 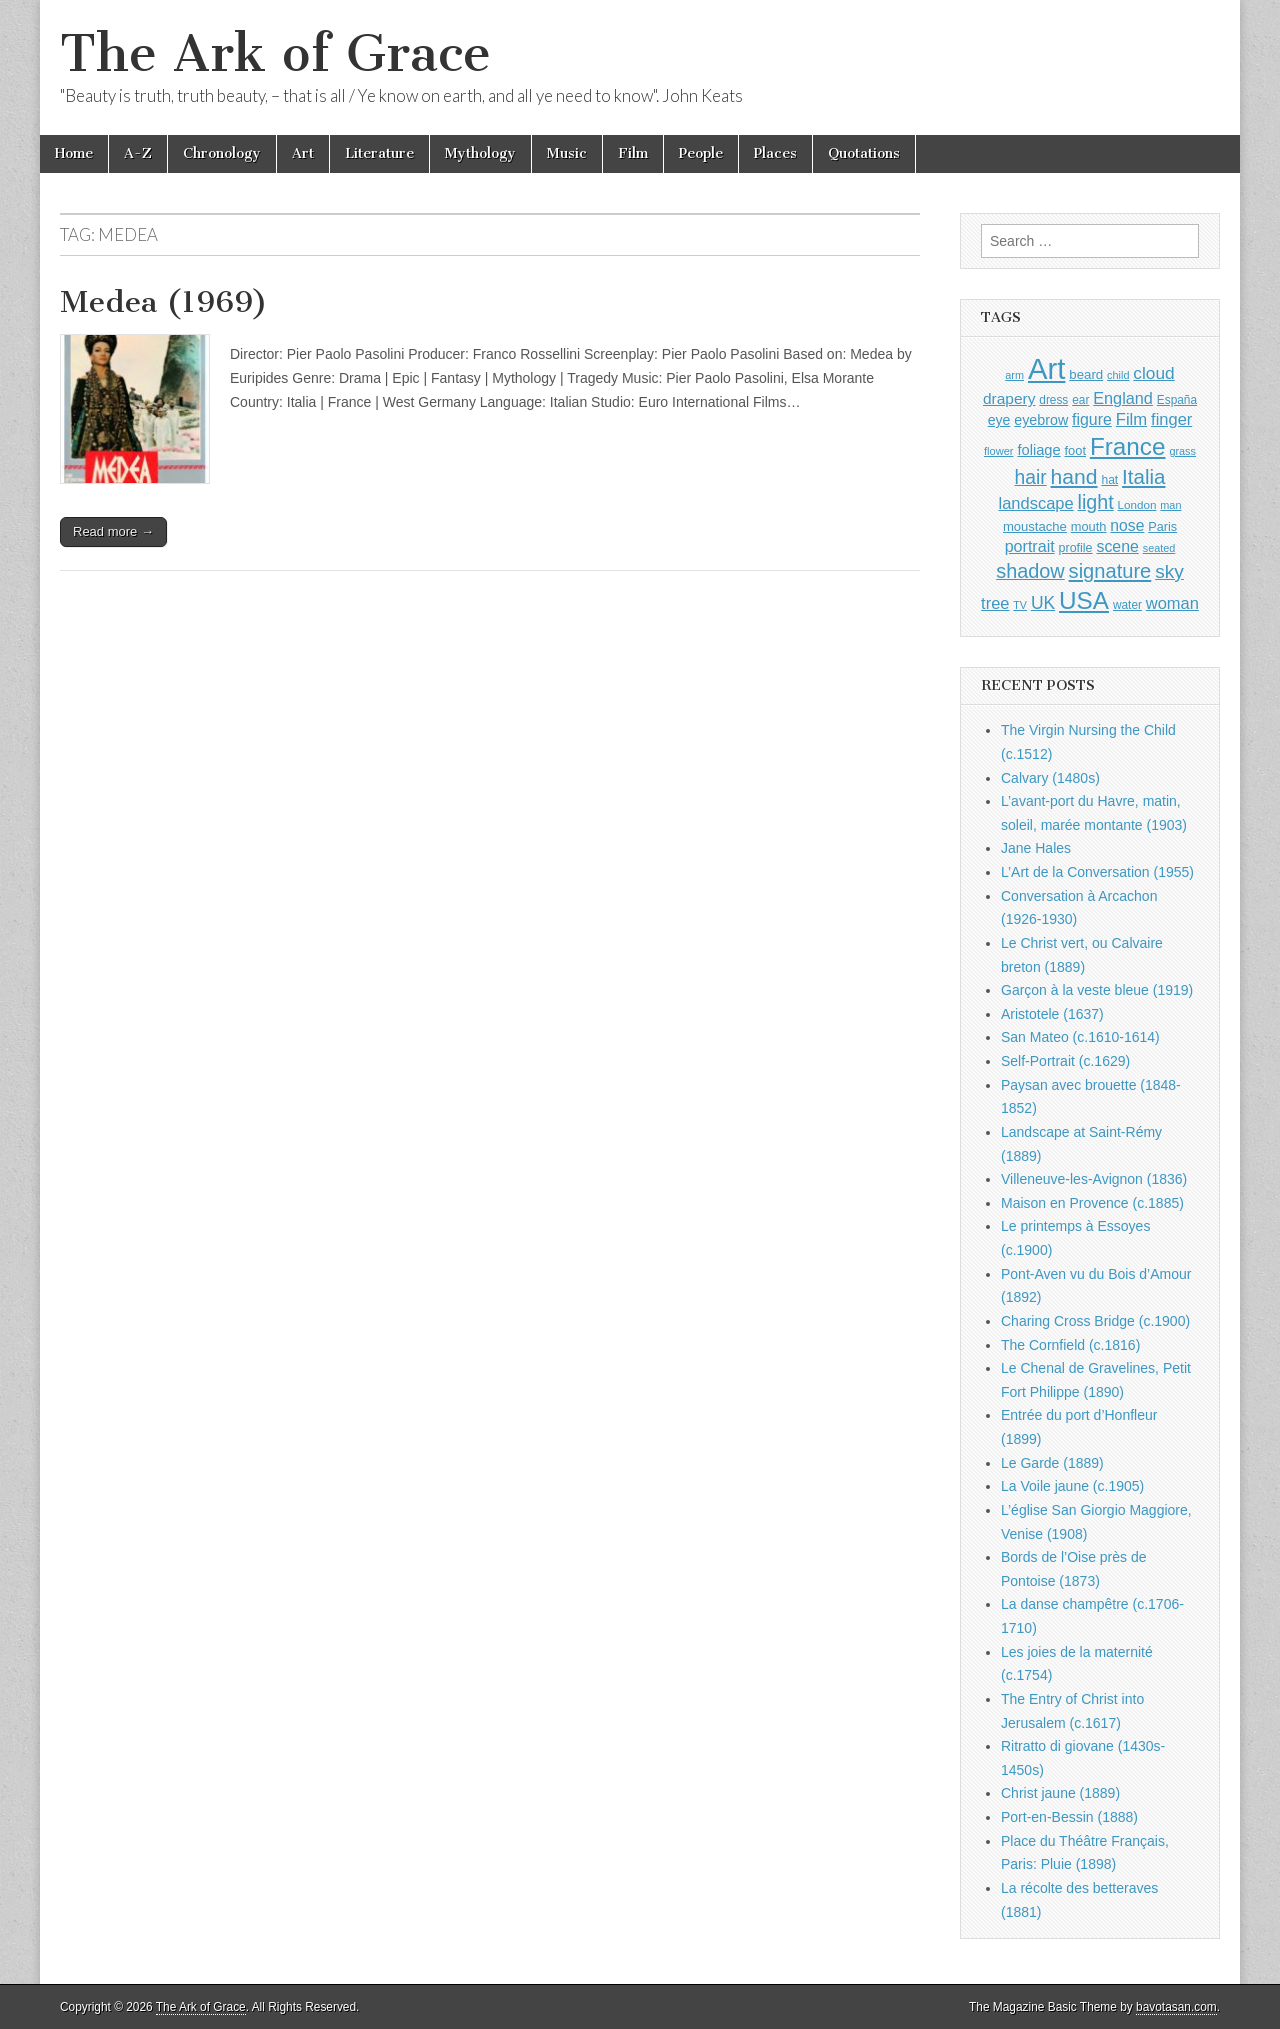 I want to click on Literature, so click(x=379, y=153).